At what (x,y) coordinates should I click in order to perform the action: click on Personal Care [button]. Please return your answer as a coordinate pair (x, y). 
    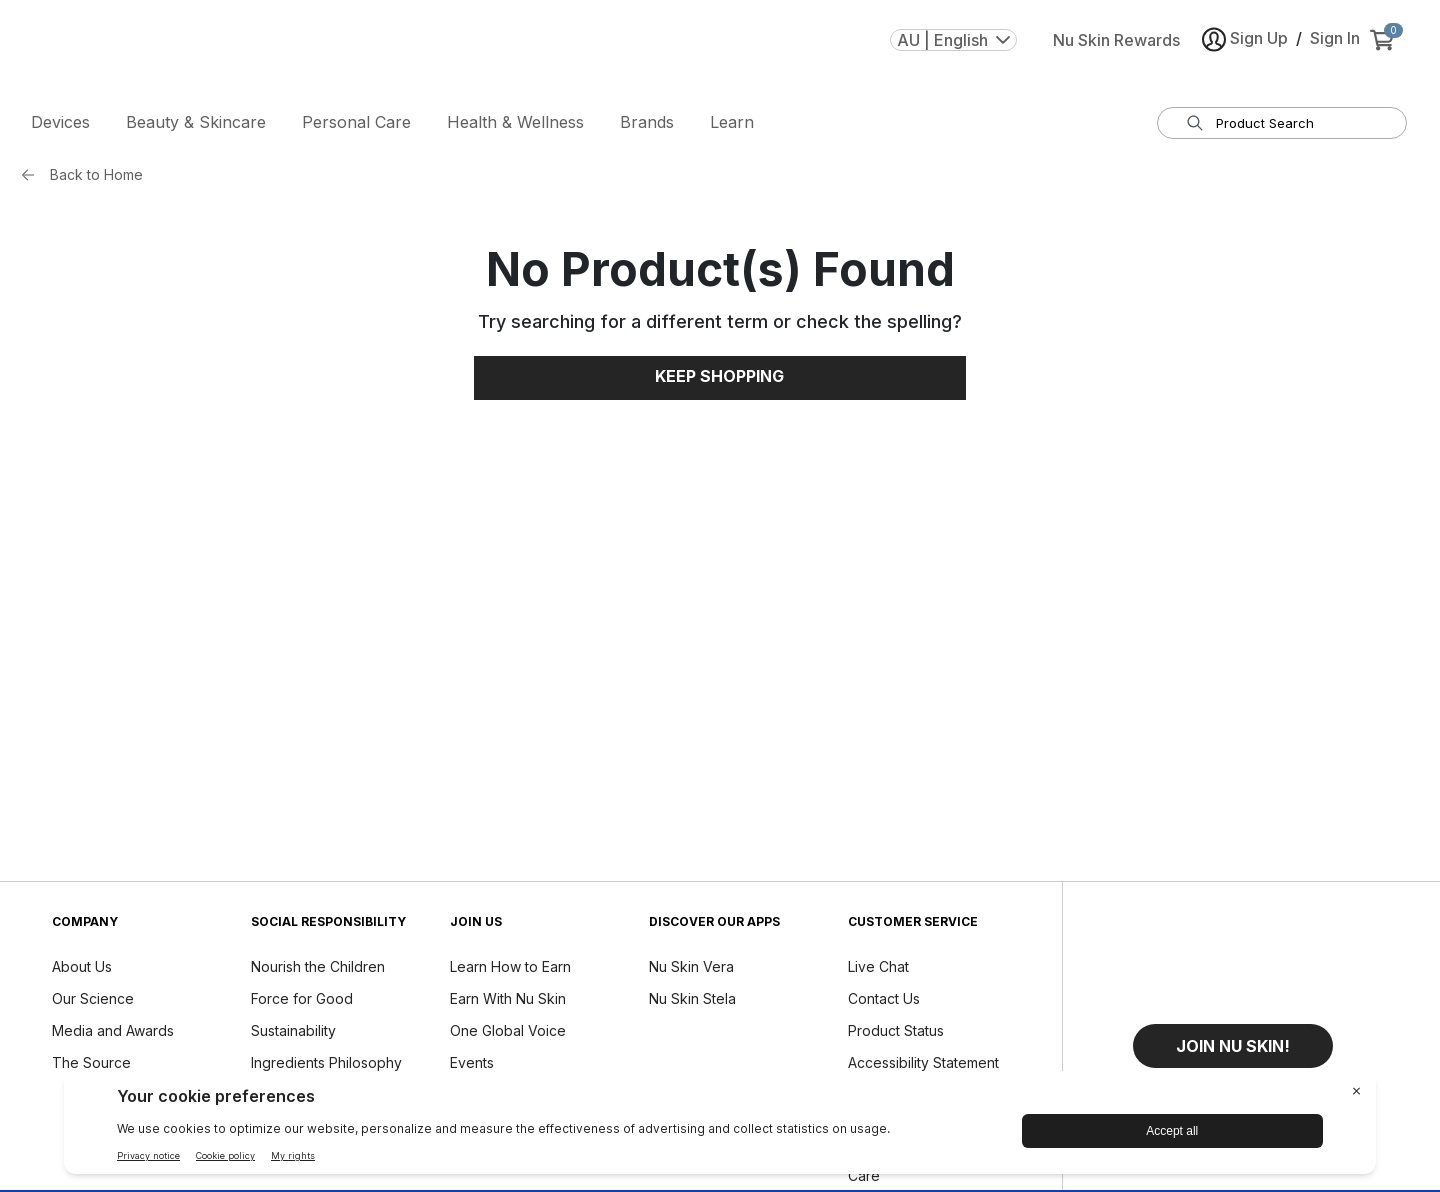
    Looking at the image, I should click on (356, 125).